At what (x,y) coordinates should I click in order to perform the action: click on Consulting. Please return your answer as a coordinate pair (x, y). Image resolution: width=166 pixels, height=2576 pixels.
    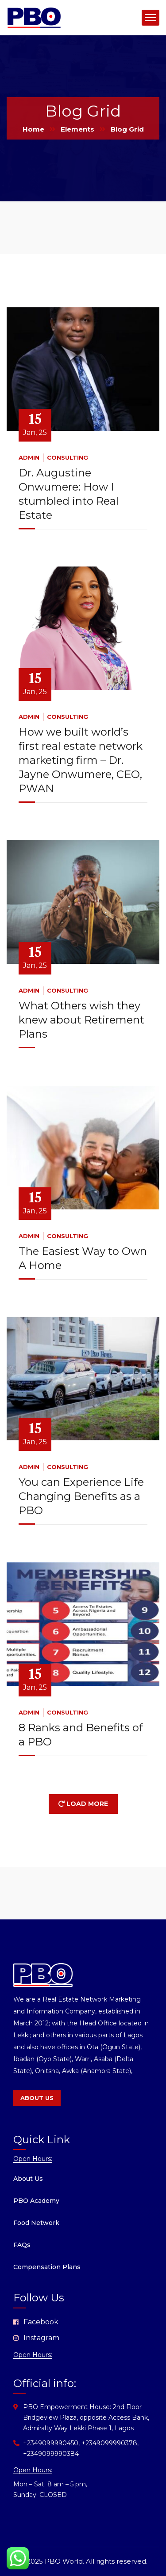
    Looking at the image, I should click on (67, 457).